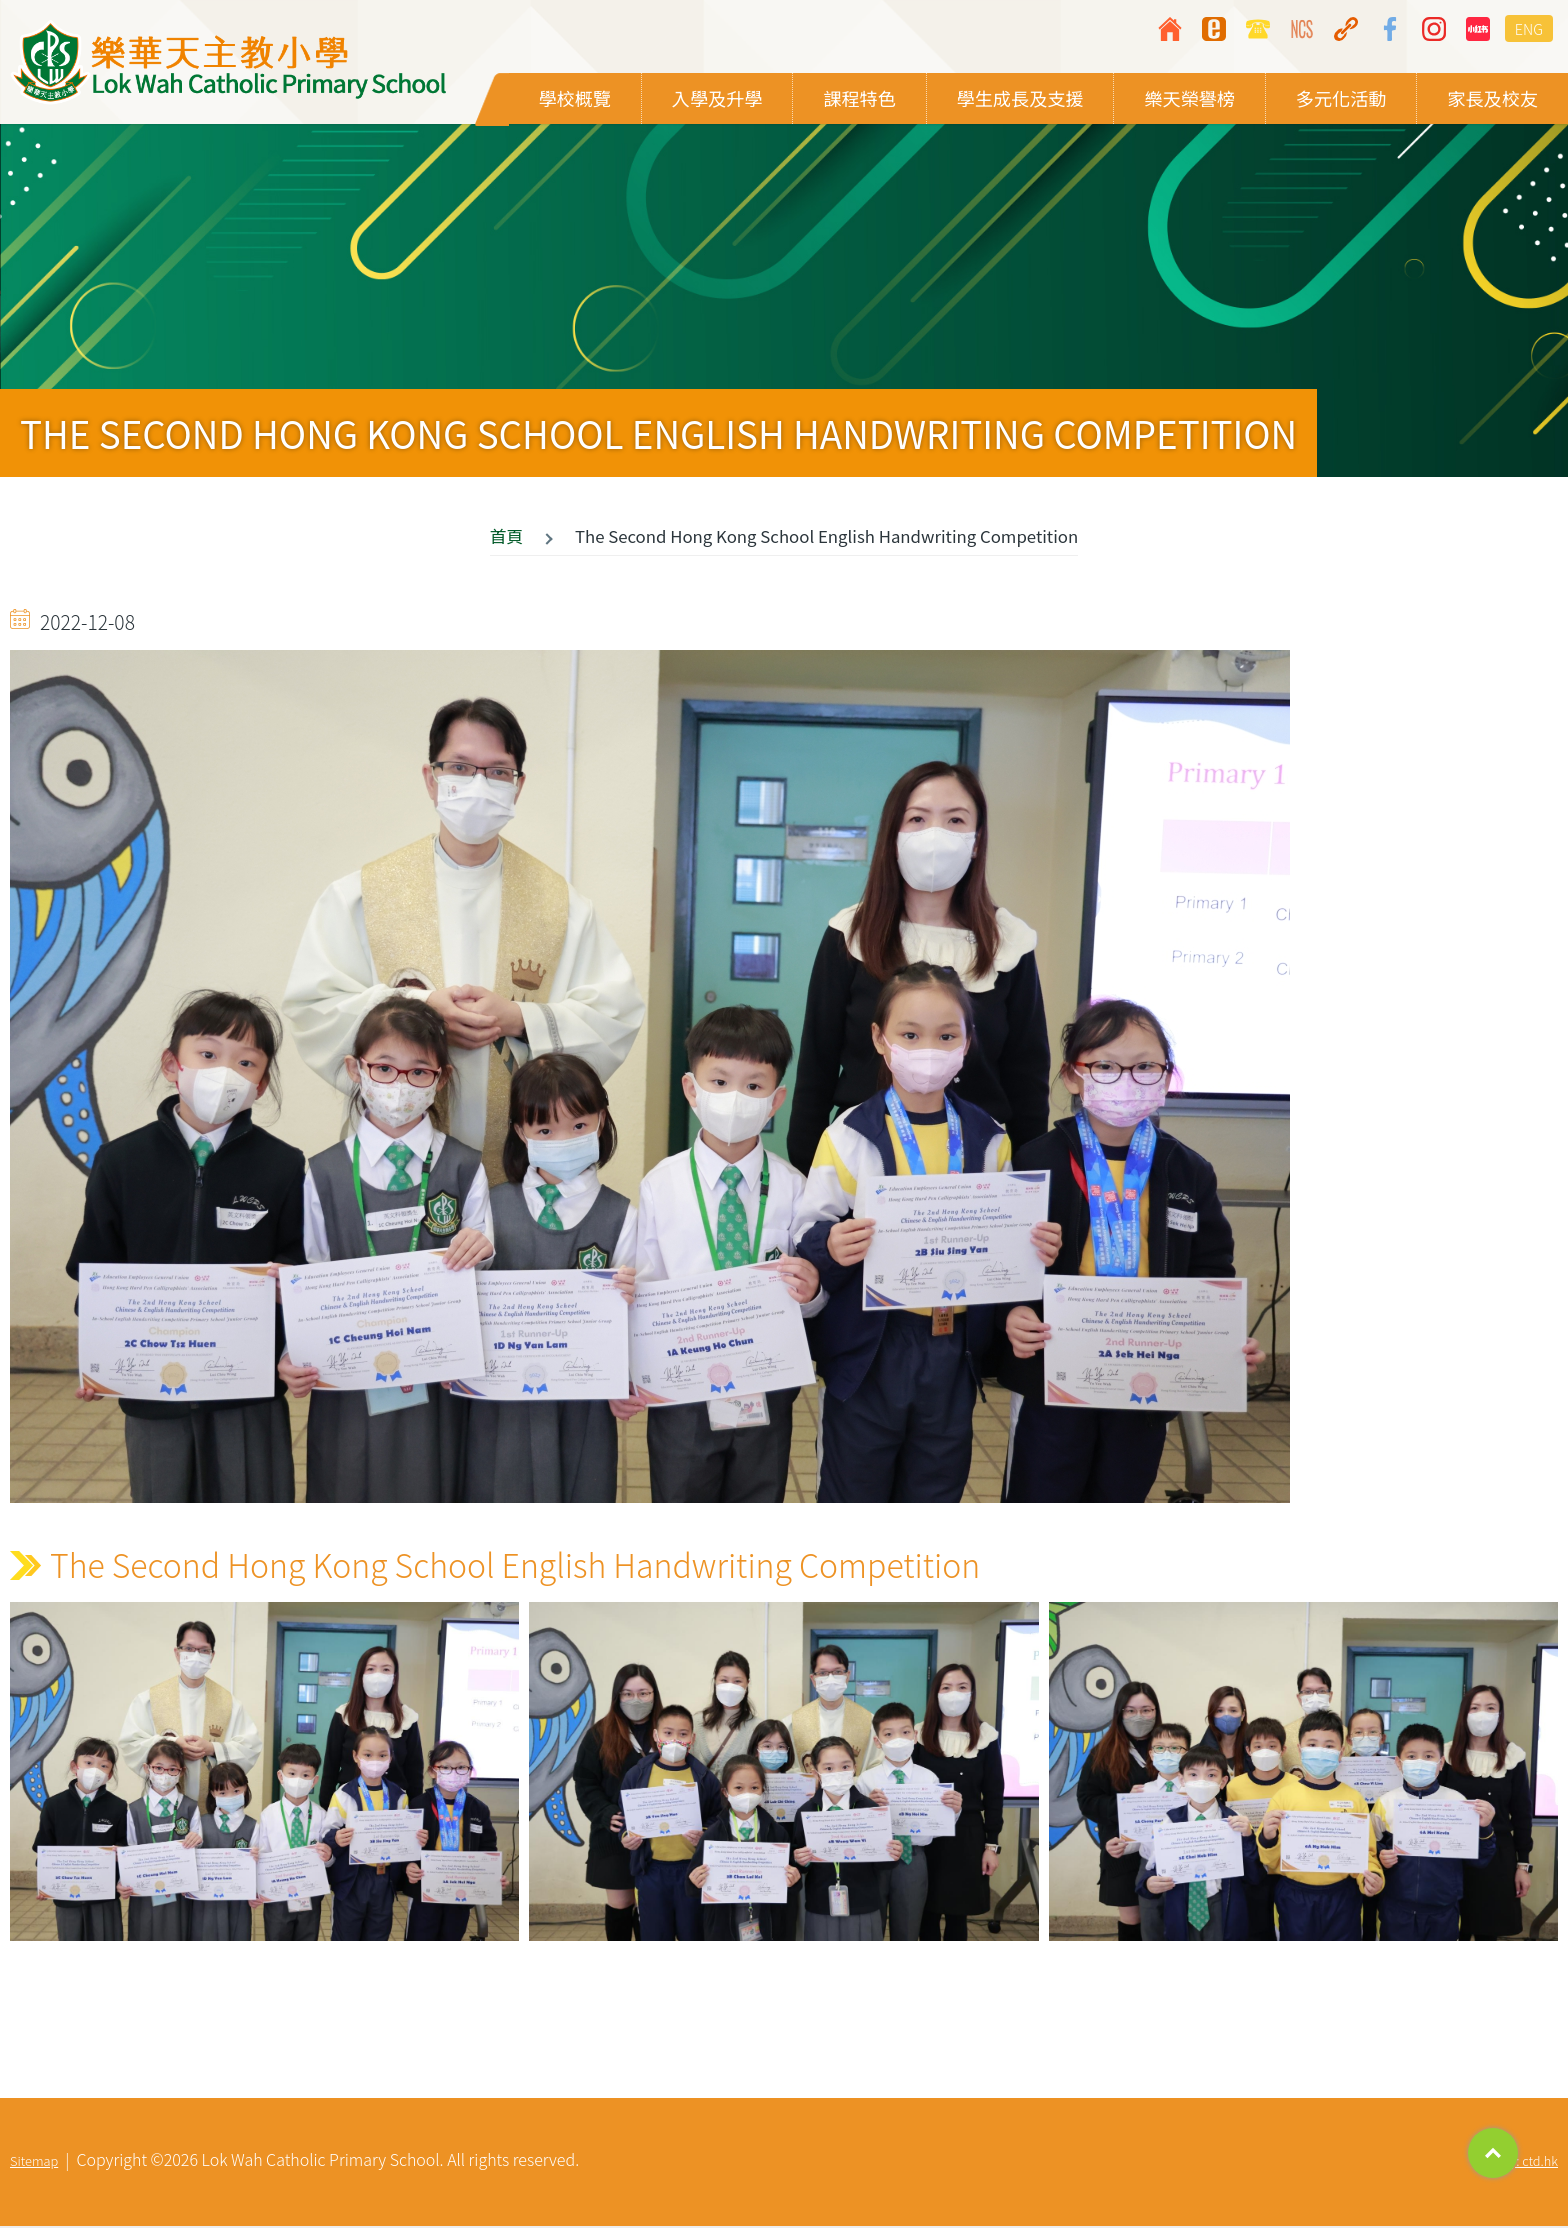 The width and height of the screenshot is (1568, 2228). What do you see at coordinates (1530, 2162) in the screenshot?
I see `By: ctd.hk` at bounding box center [1530, 2162].